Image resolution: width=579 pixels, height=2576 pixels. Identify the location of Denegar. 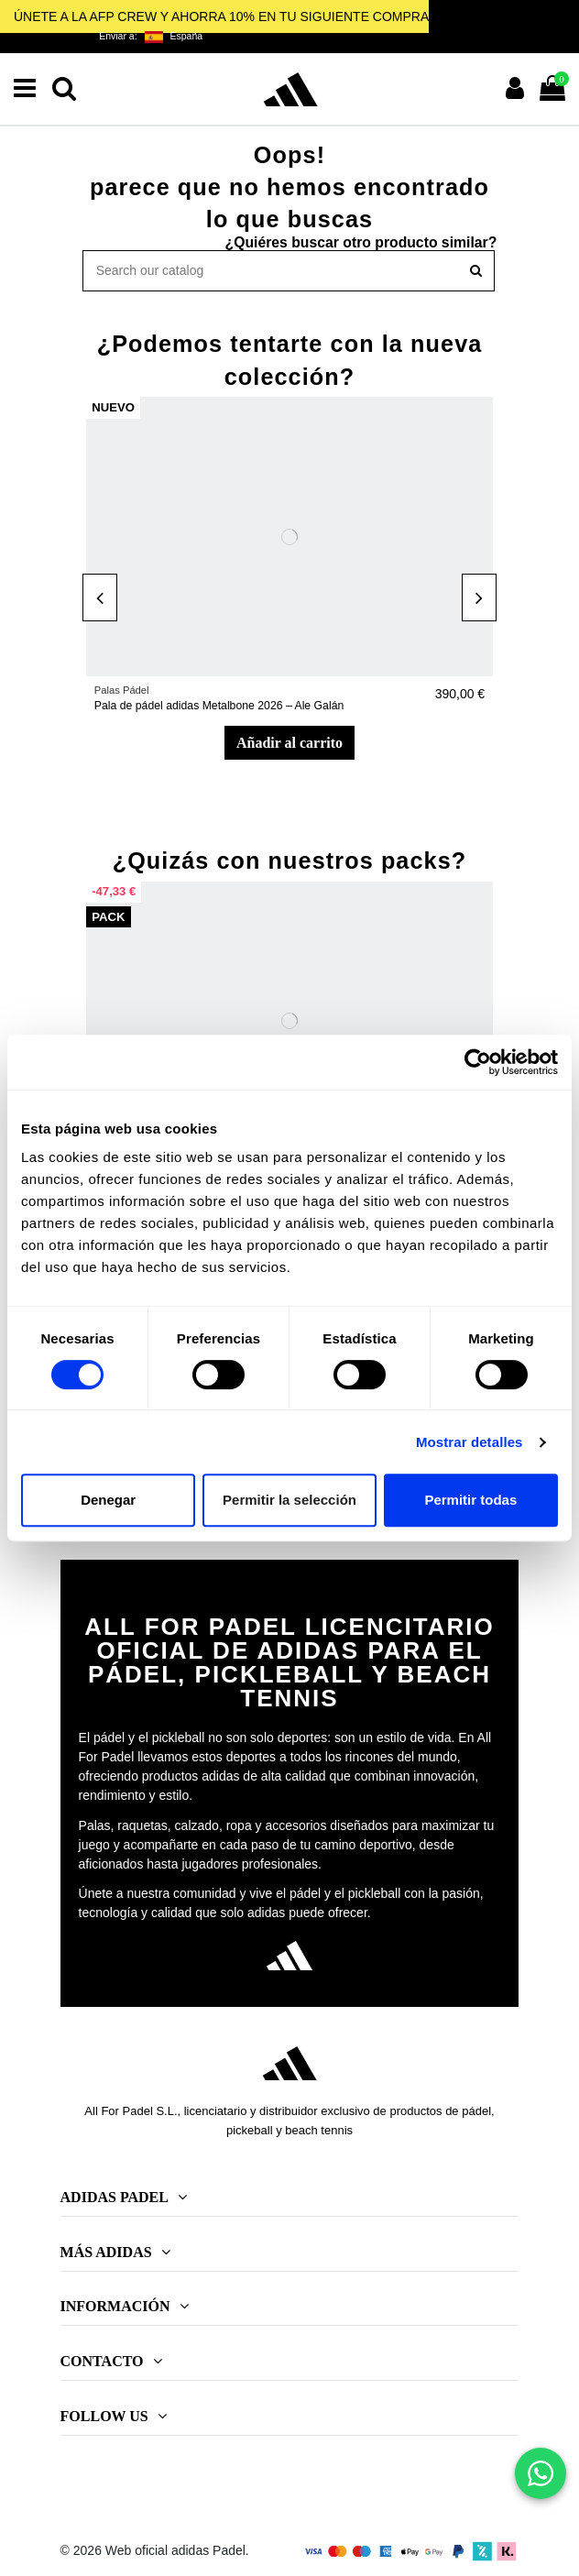
(108, 1499).